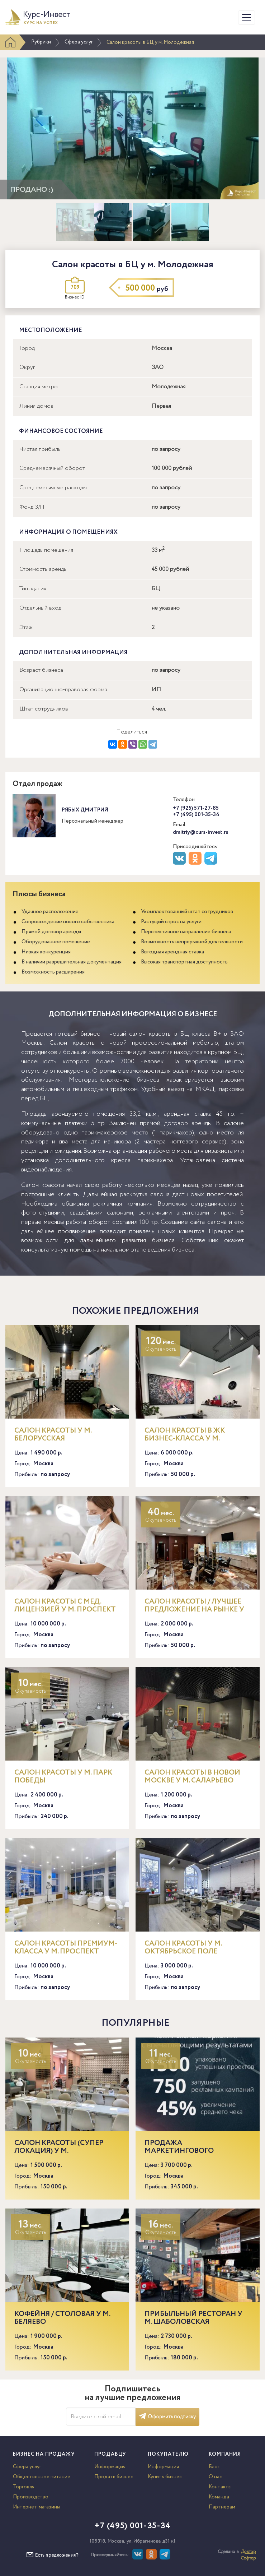 The height and width of the screenshot is (2576, 265). What do you see at coordinates (41, 2476) in the screenshot?
I see `Общественное питание` at bounding box center [41, 2476].